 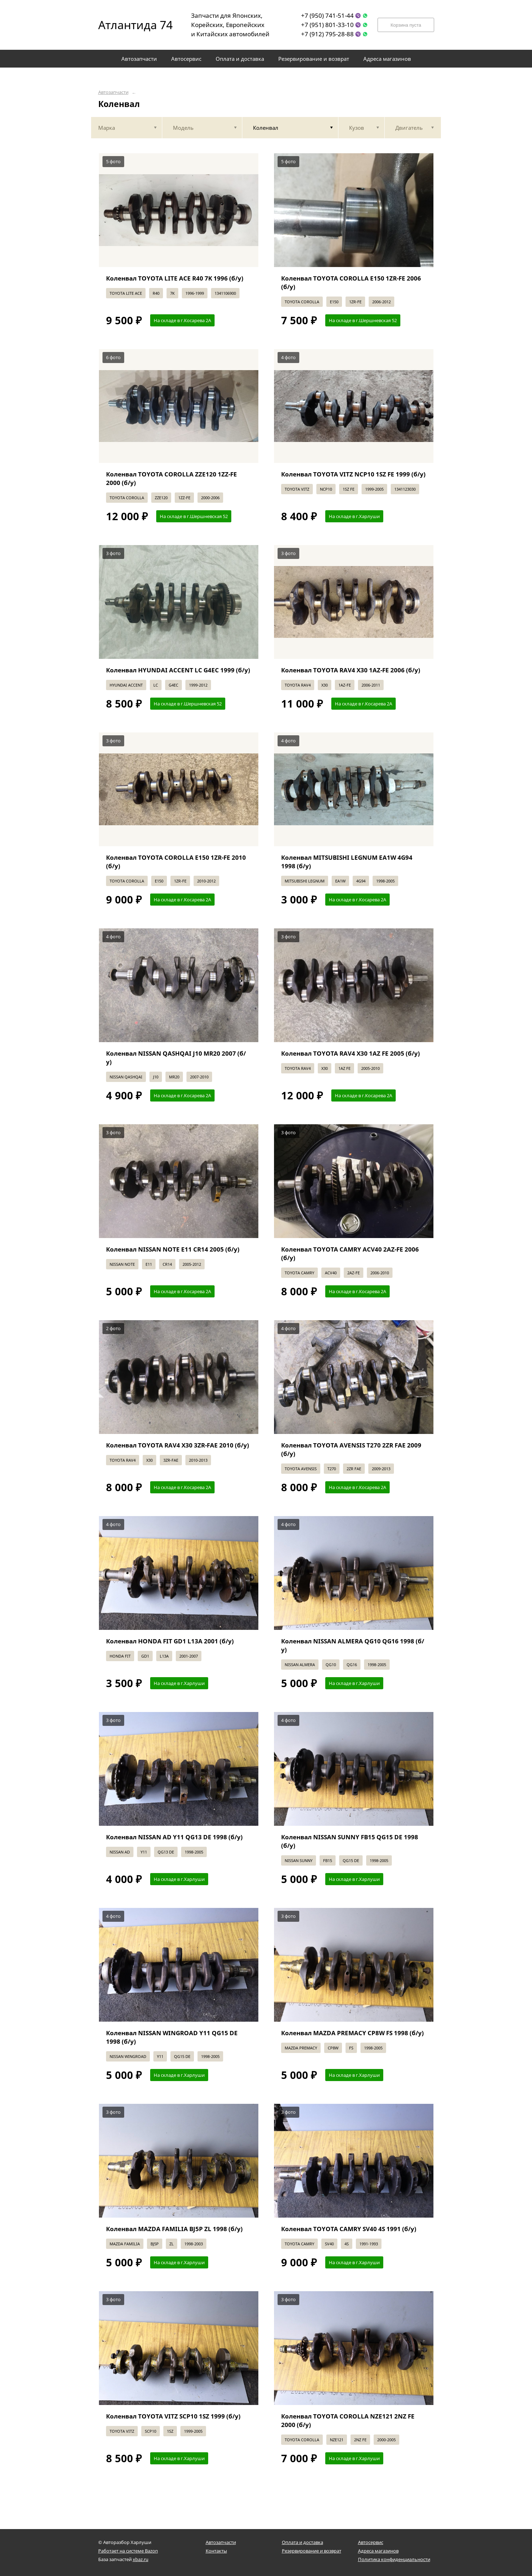 I want to click on +7 (951) 801-33-10, so click(x=327, y=25).